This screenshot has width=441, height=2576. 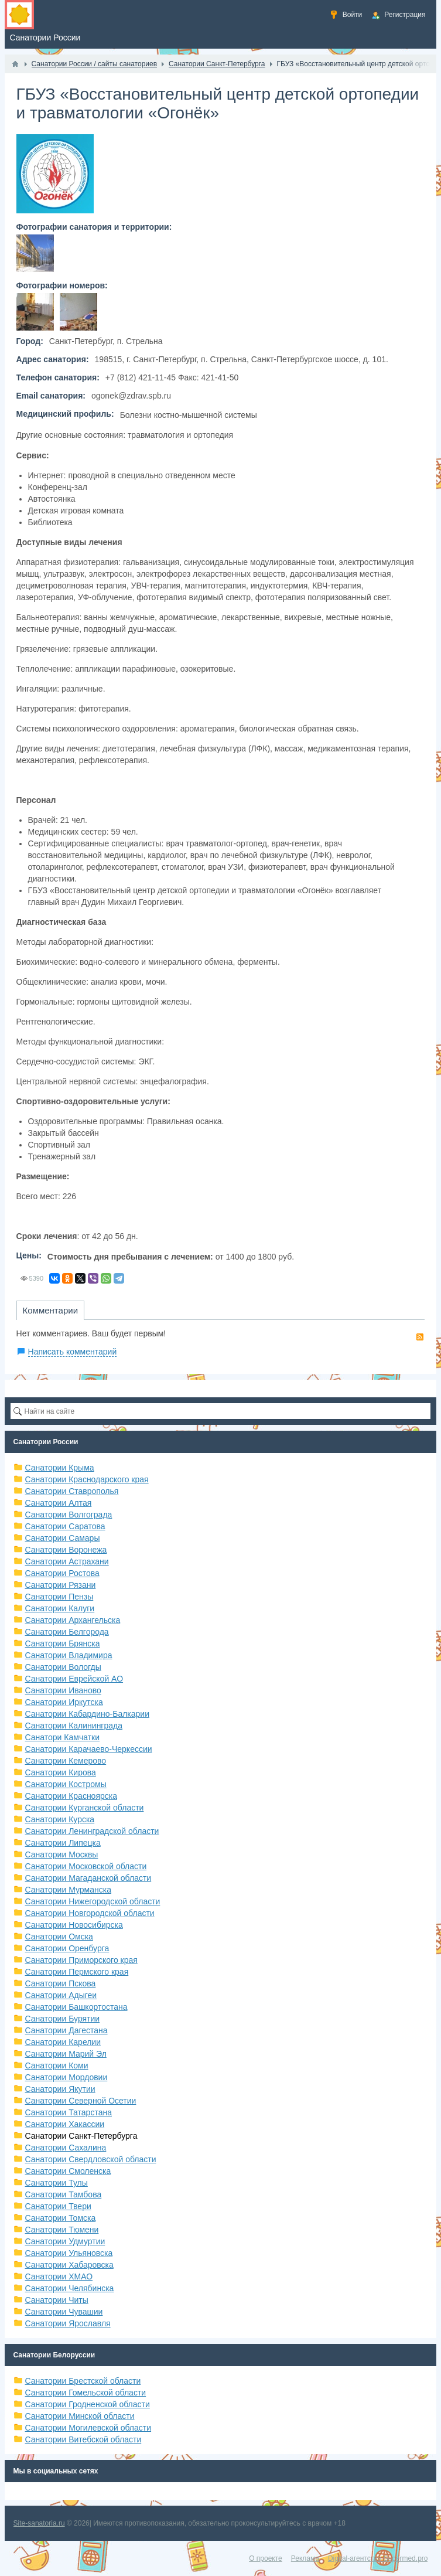 What do you see at coordinates (66, 1549) in the screenshot?
I see `Санатории Воронежа` at bounding box center [66, 1549].